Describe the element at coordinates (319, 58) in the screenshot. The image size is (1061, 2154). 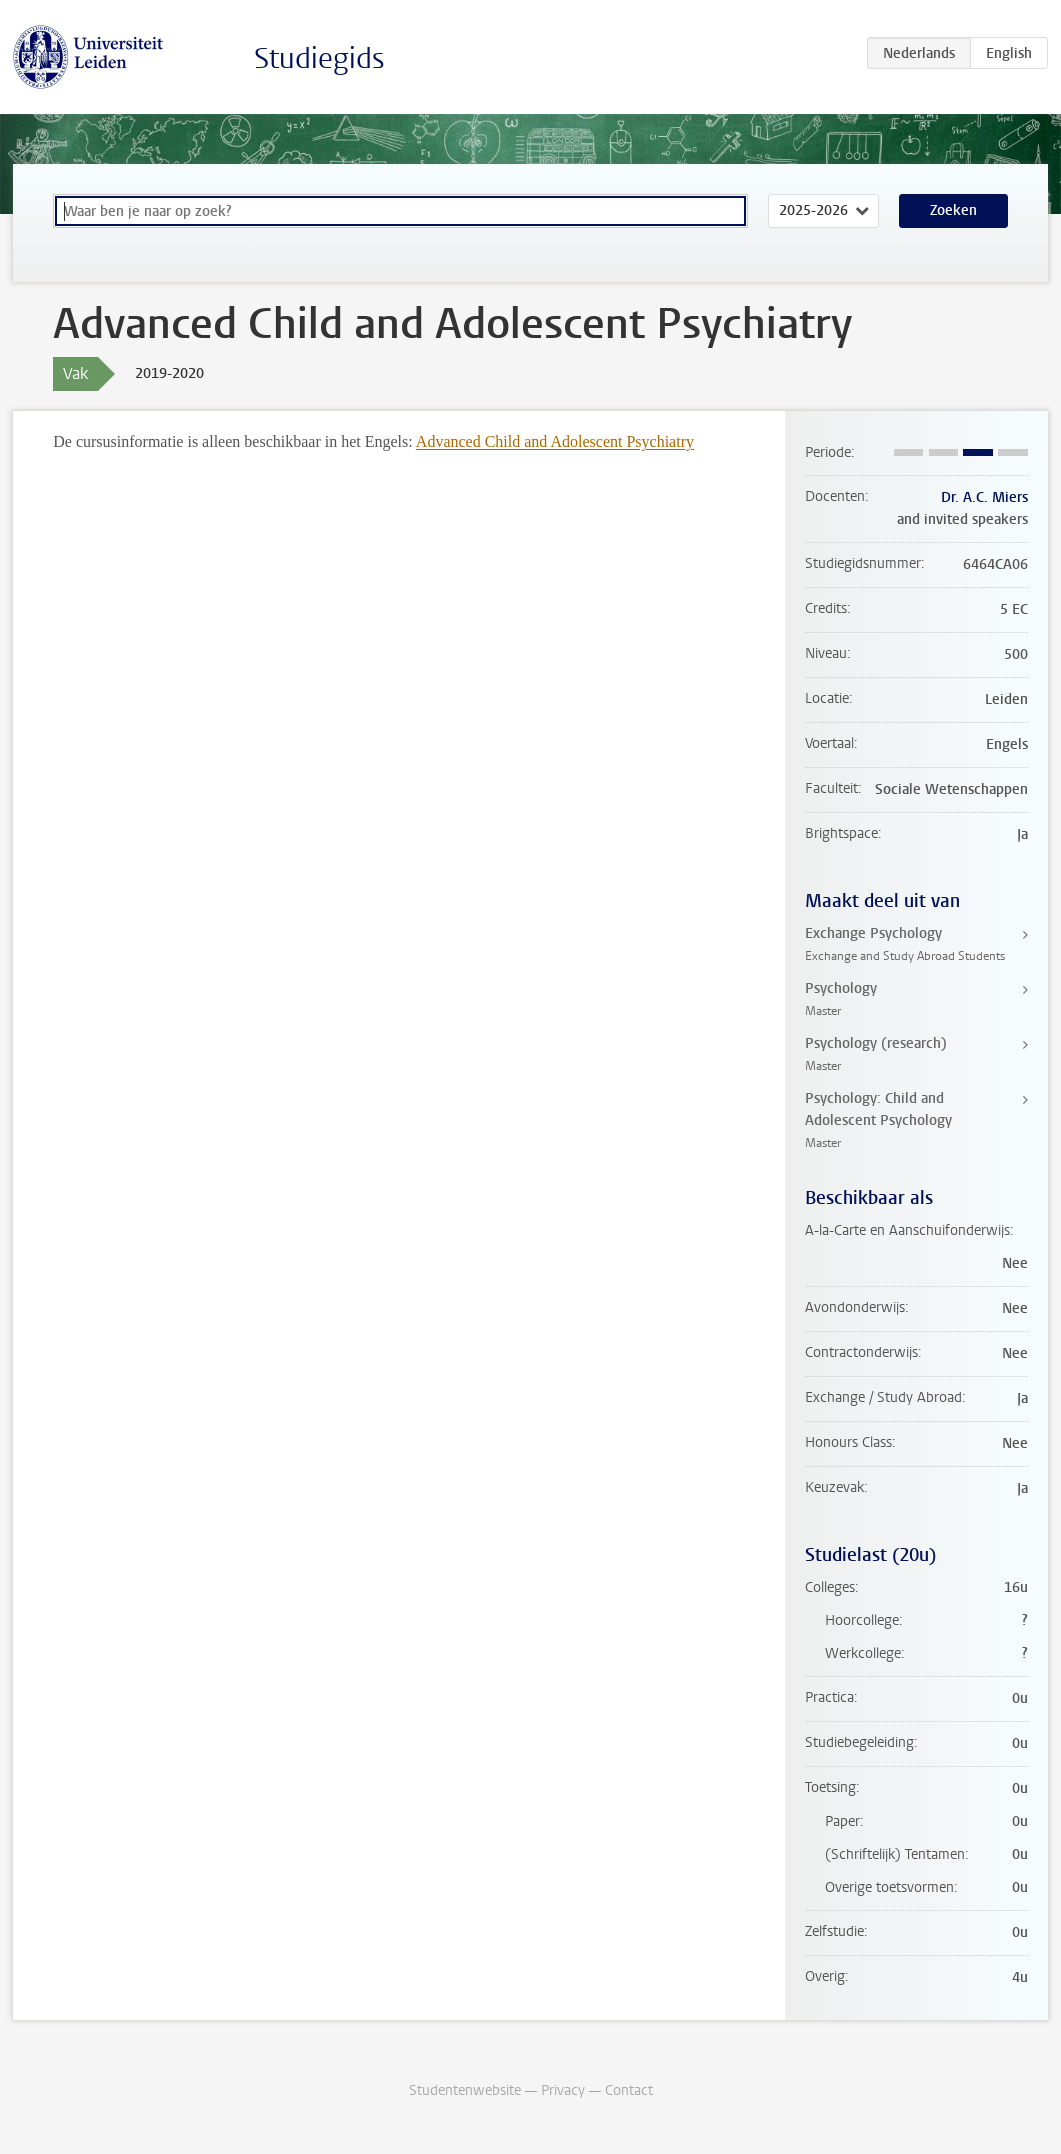
I see `Studiegids` at that location.